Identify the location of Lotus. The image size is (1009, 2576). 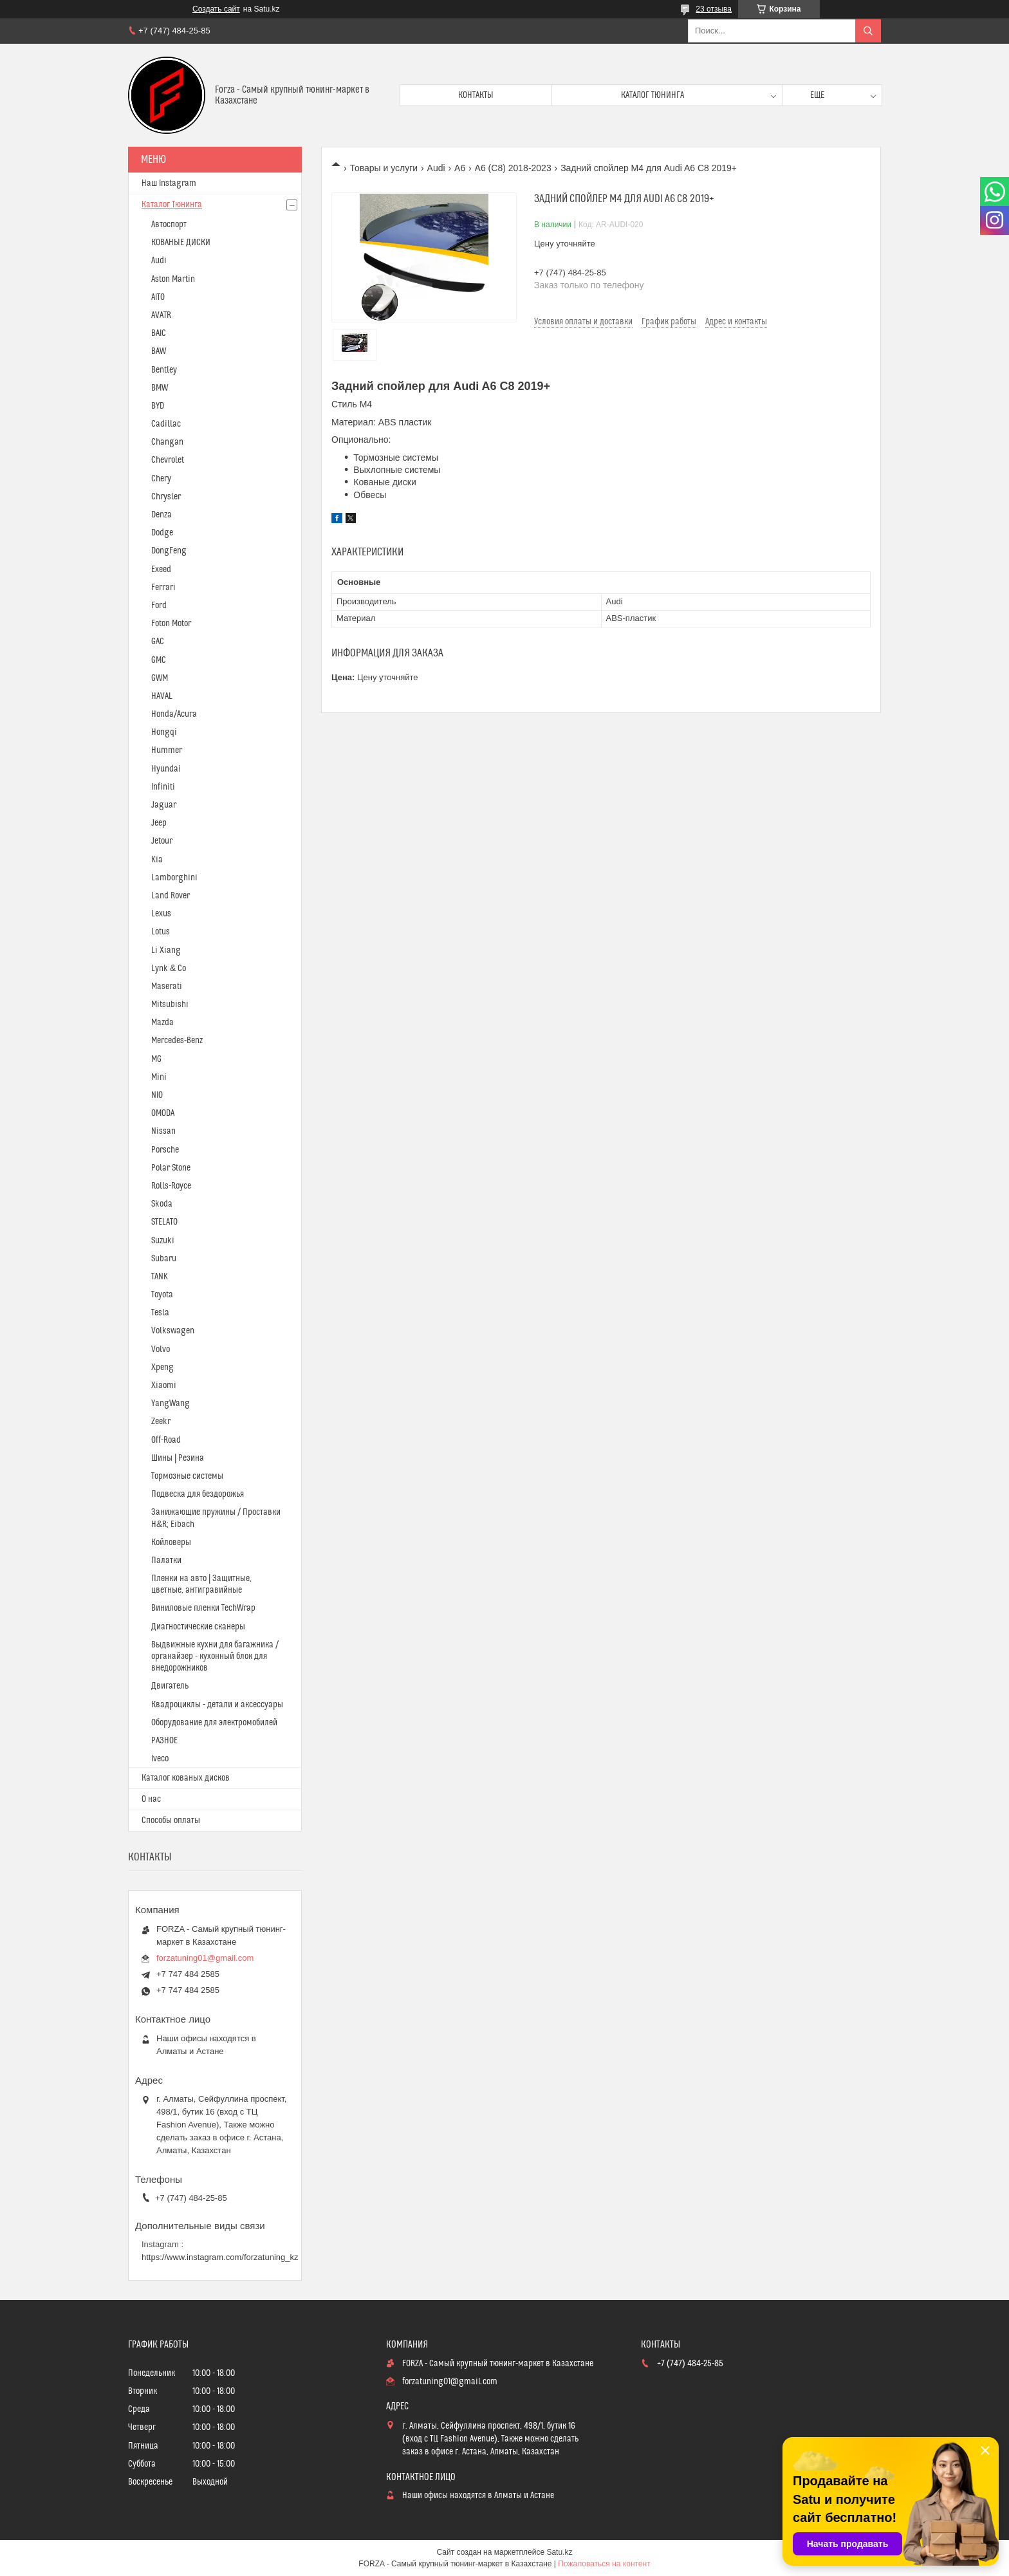
(160, 932).